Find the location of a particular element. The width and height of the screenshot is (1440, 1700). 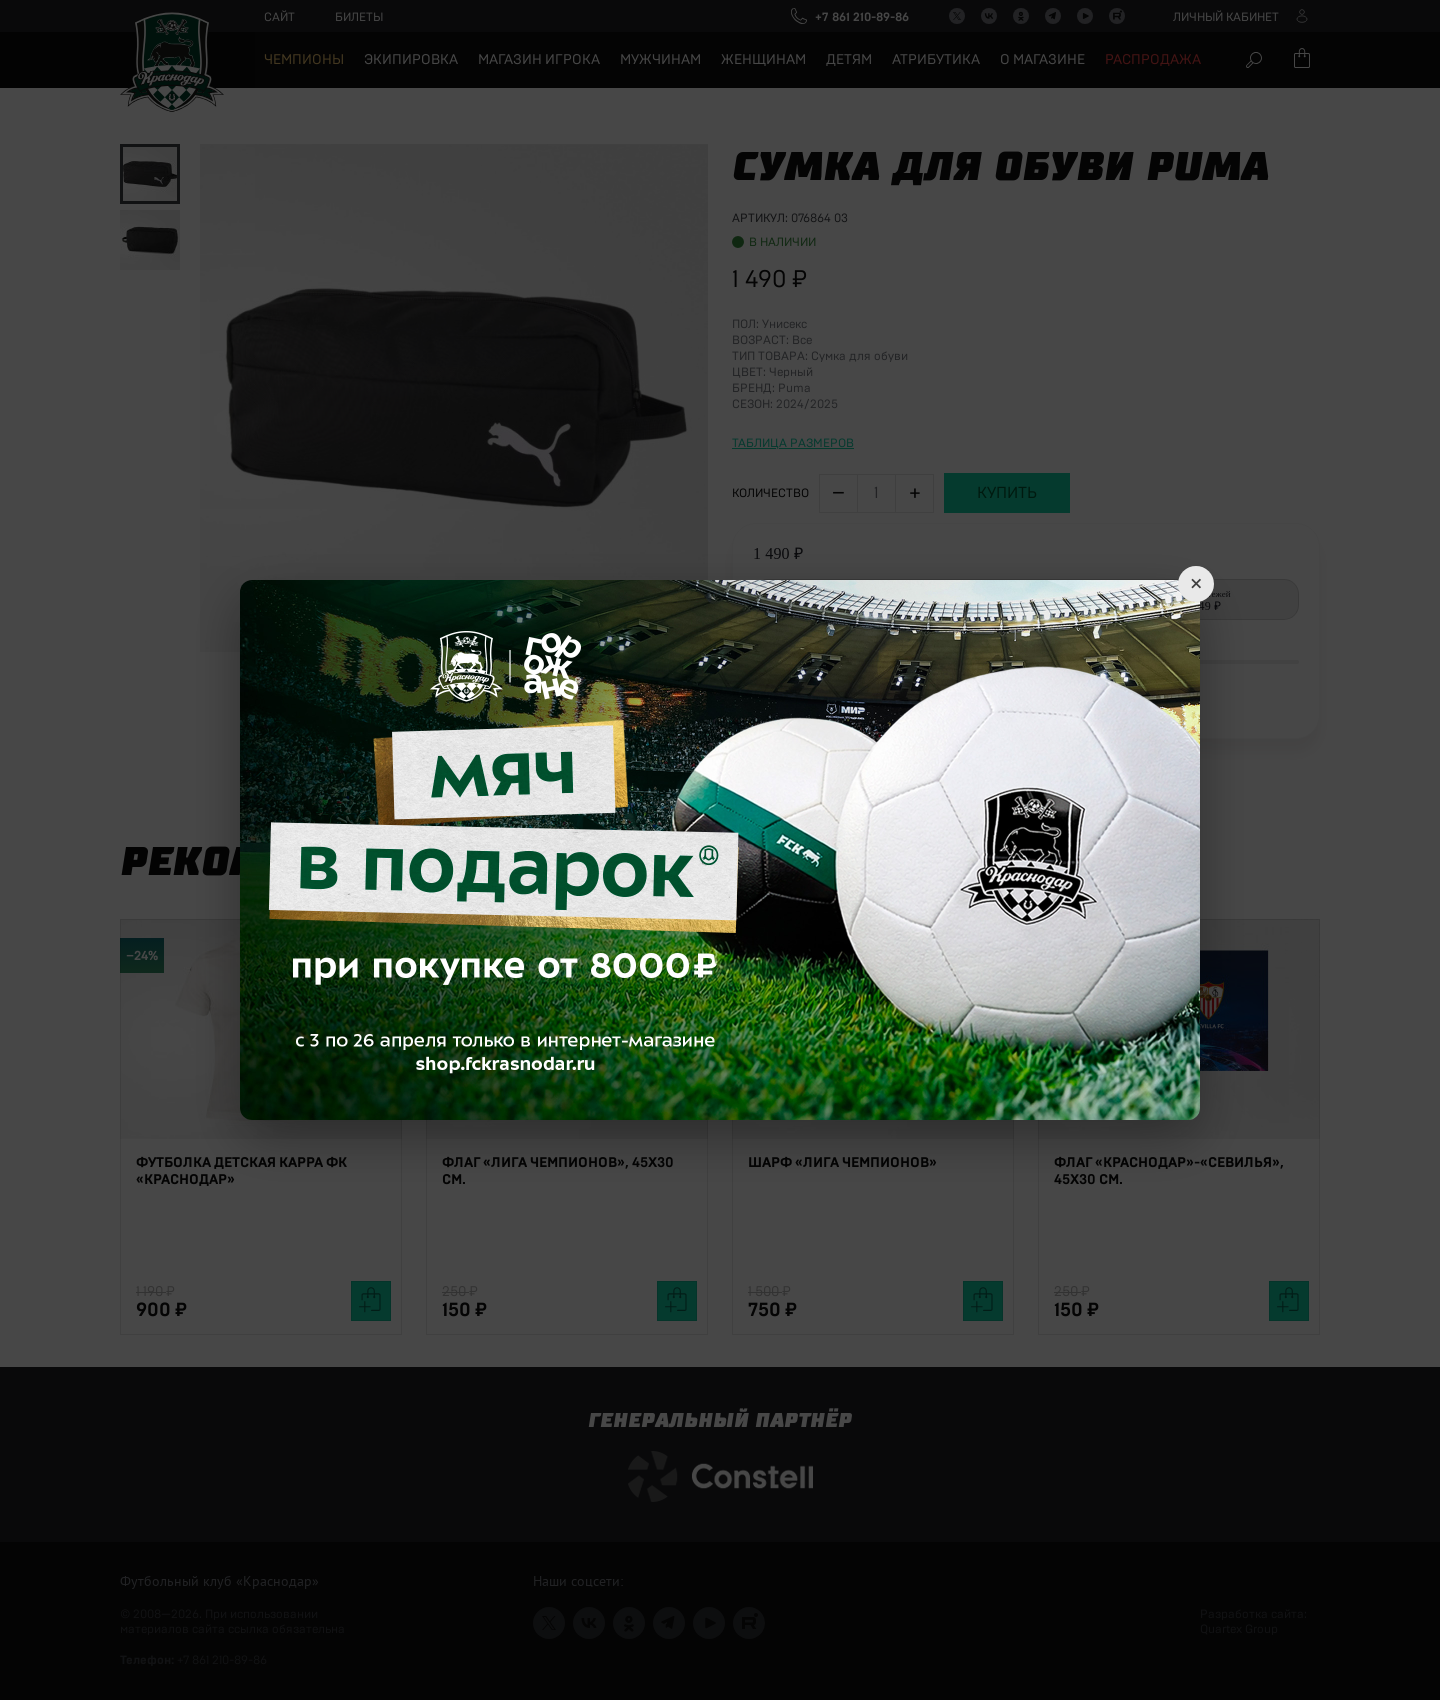

× [Close] is located at coordinates (1196, 584).